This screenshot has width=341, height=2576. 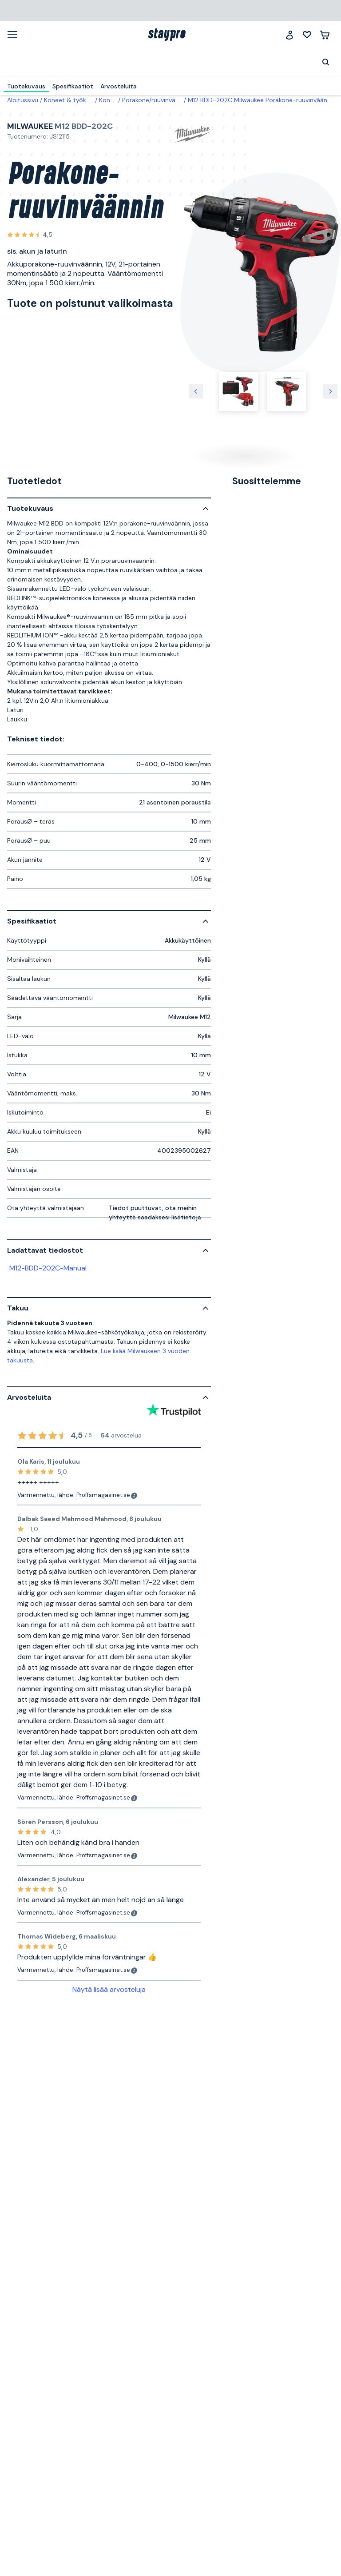 I want to click on [Valikko], so click(x=15, y=34).